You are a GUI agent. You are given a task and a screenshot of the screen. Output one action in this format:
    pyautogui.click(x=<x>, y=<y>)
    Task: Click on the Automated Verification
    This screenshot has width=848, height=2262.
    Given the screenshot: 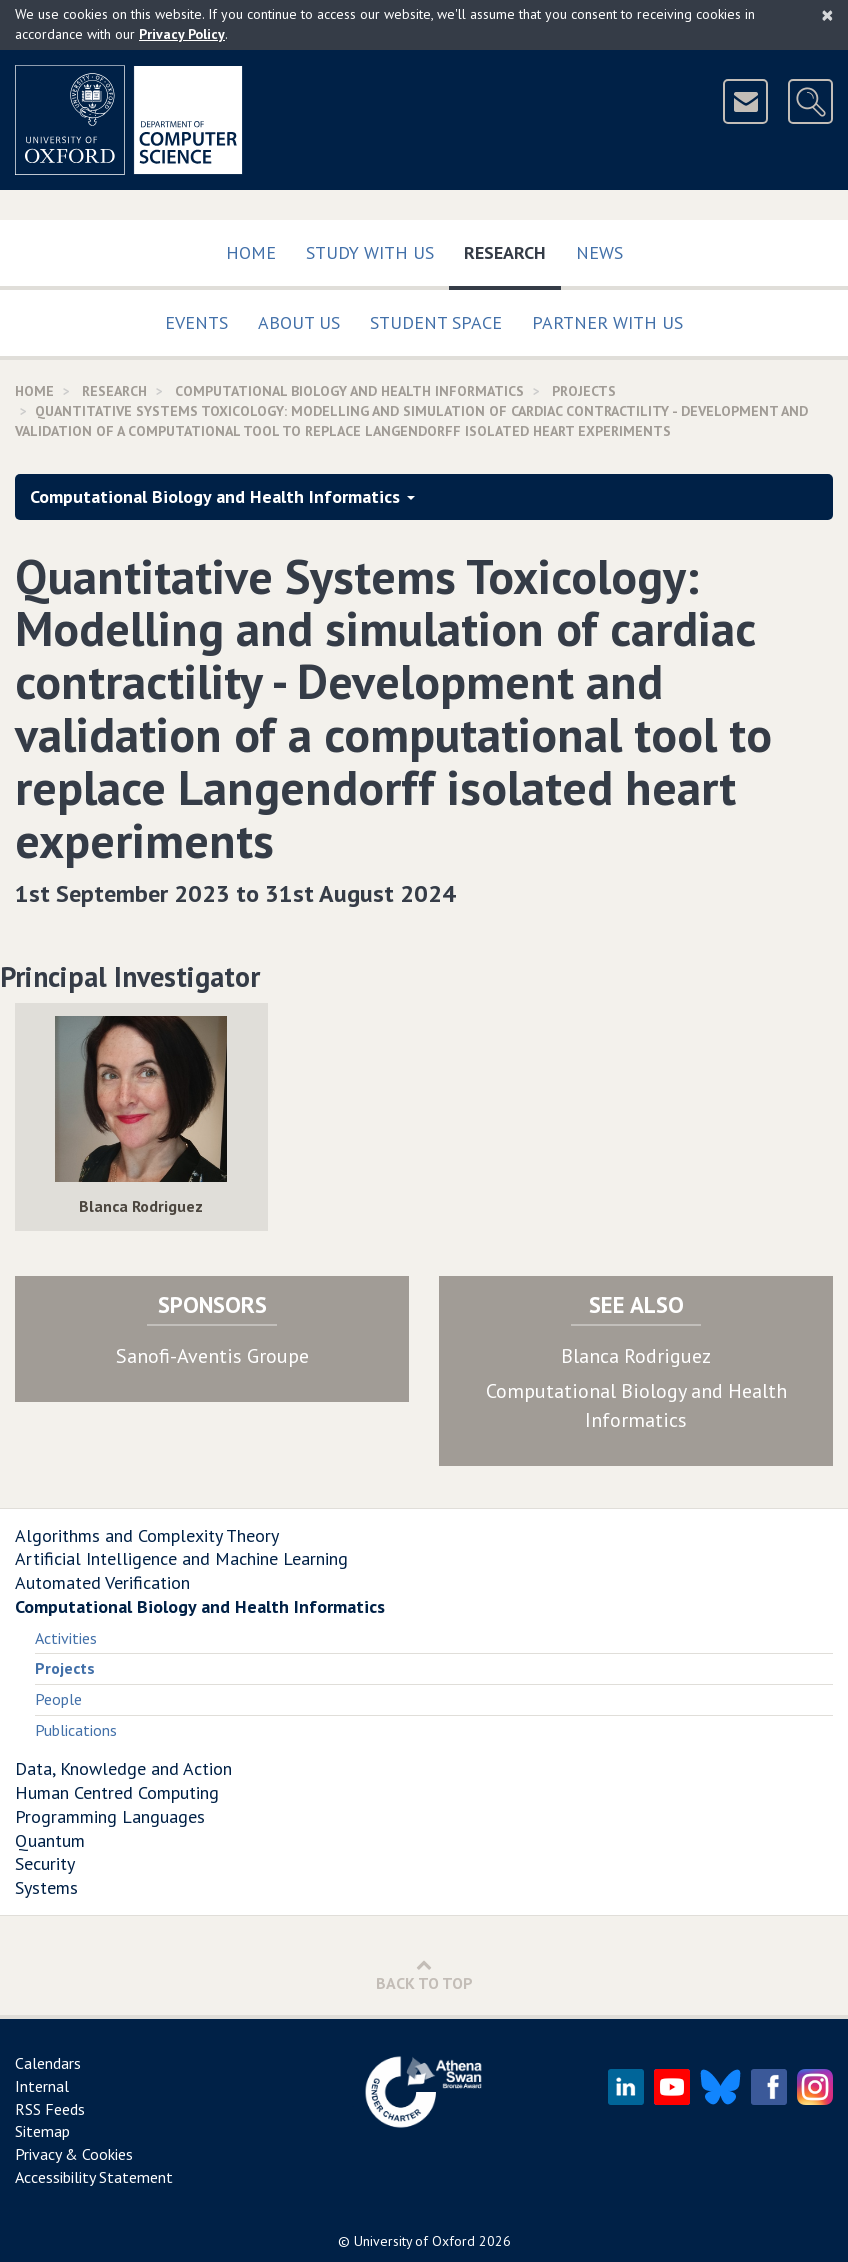 What is the action you would take?
    pyautogui.click(x=102, y=1582)
    